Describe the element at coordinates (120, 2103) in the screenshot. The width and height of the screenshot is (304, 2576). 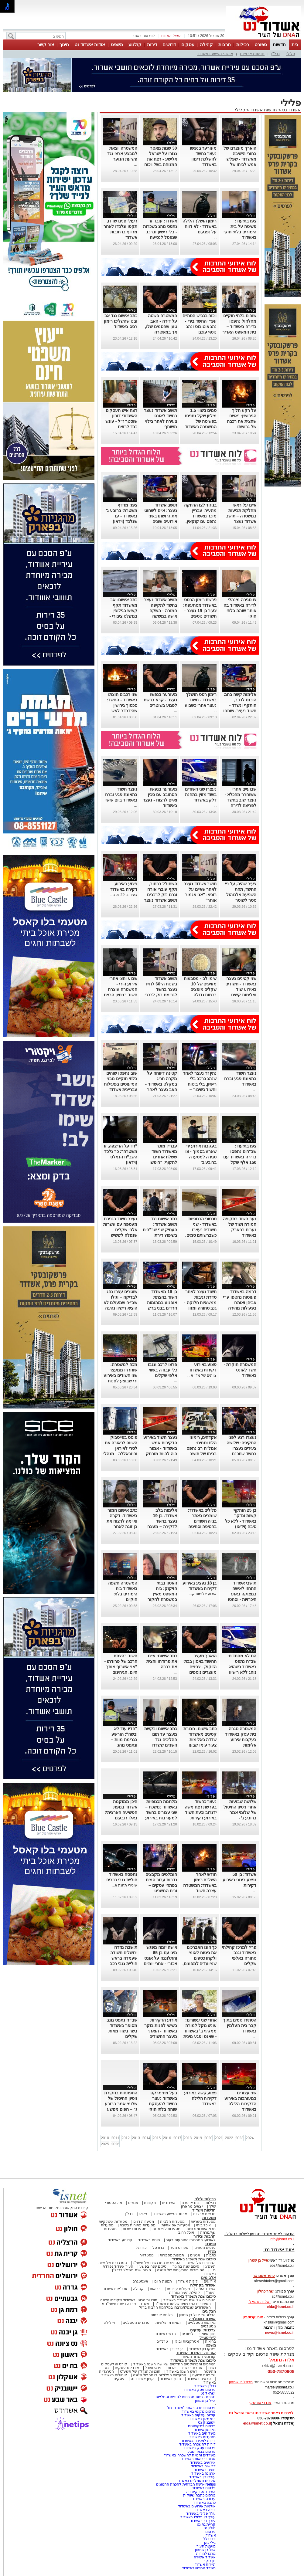
I see `התפתחות בחקירת ניסיון החיסול של שלומי אמר ברובע ג׳ – חפים מפשע נקלעו לירי` at that location.